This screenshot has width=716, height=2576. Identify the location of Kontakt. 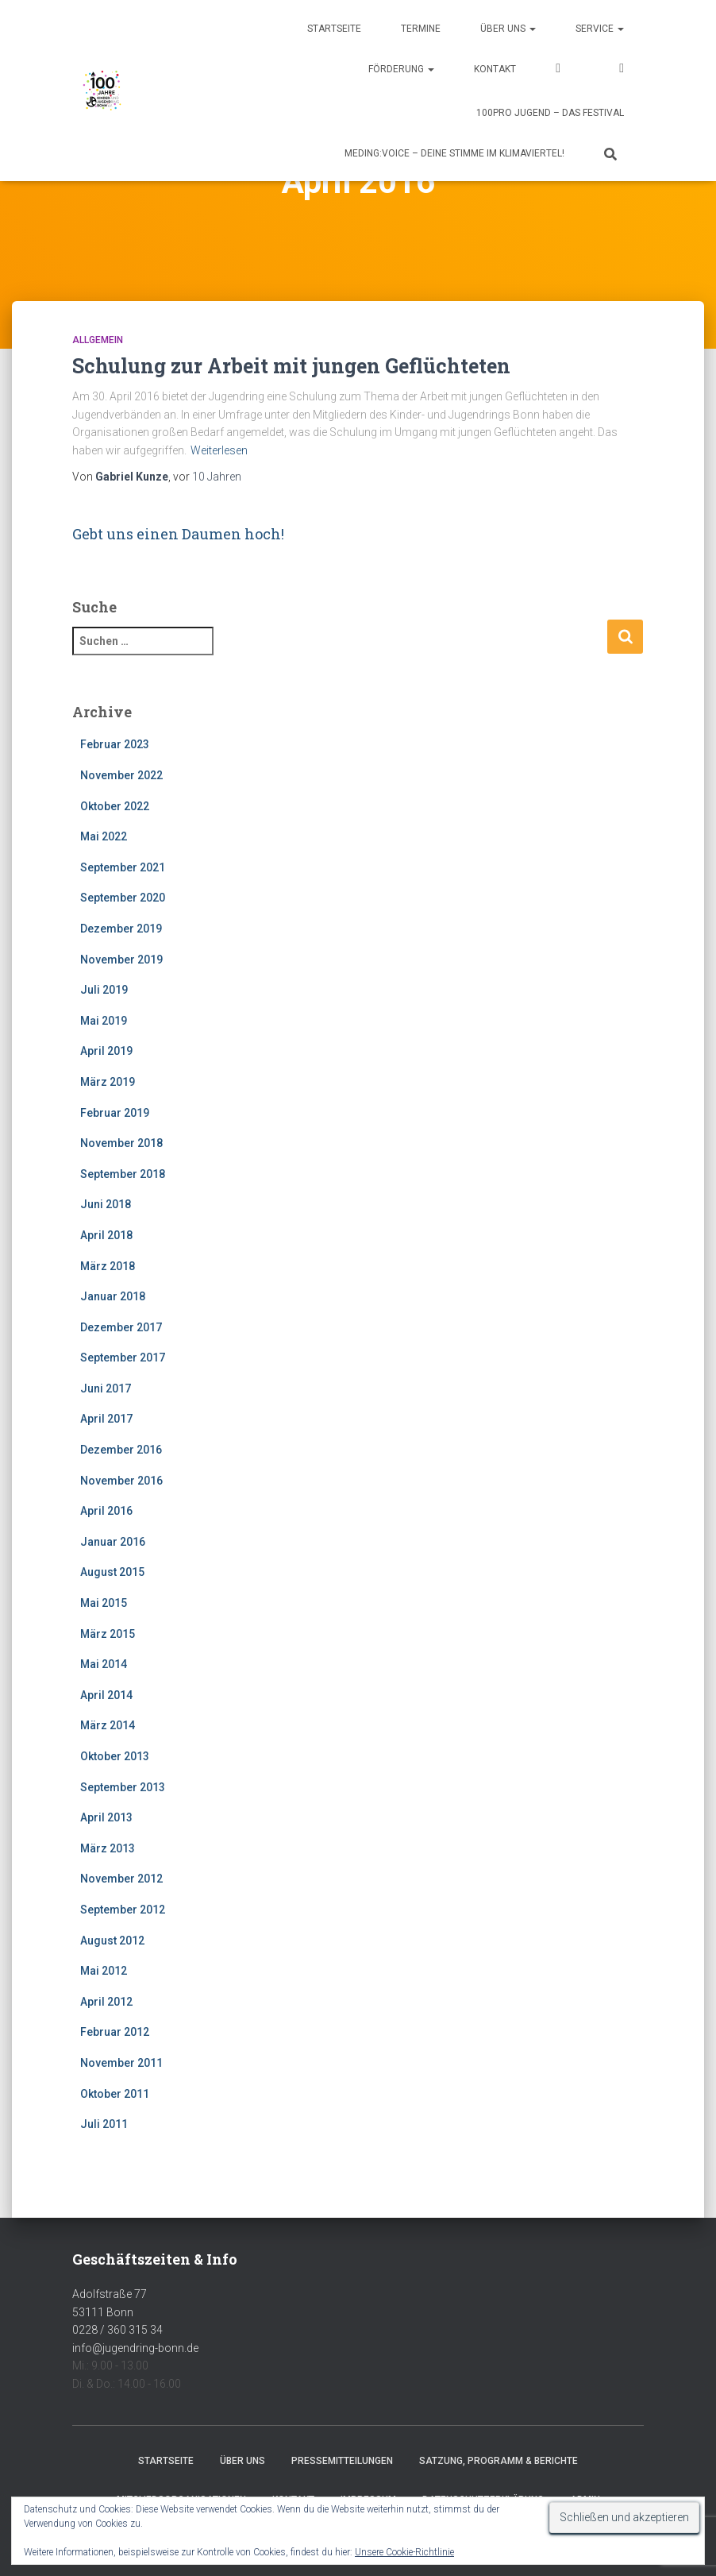
(495, 69).